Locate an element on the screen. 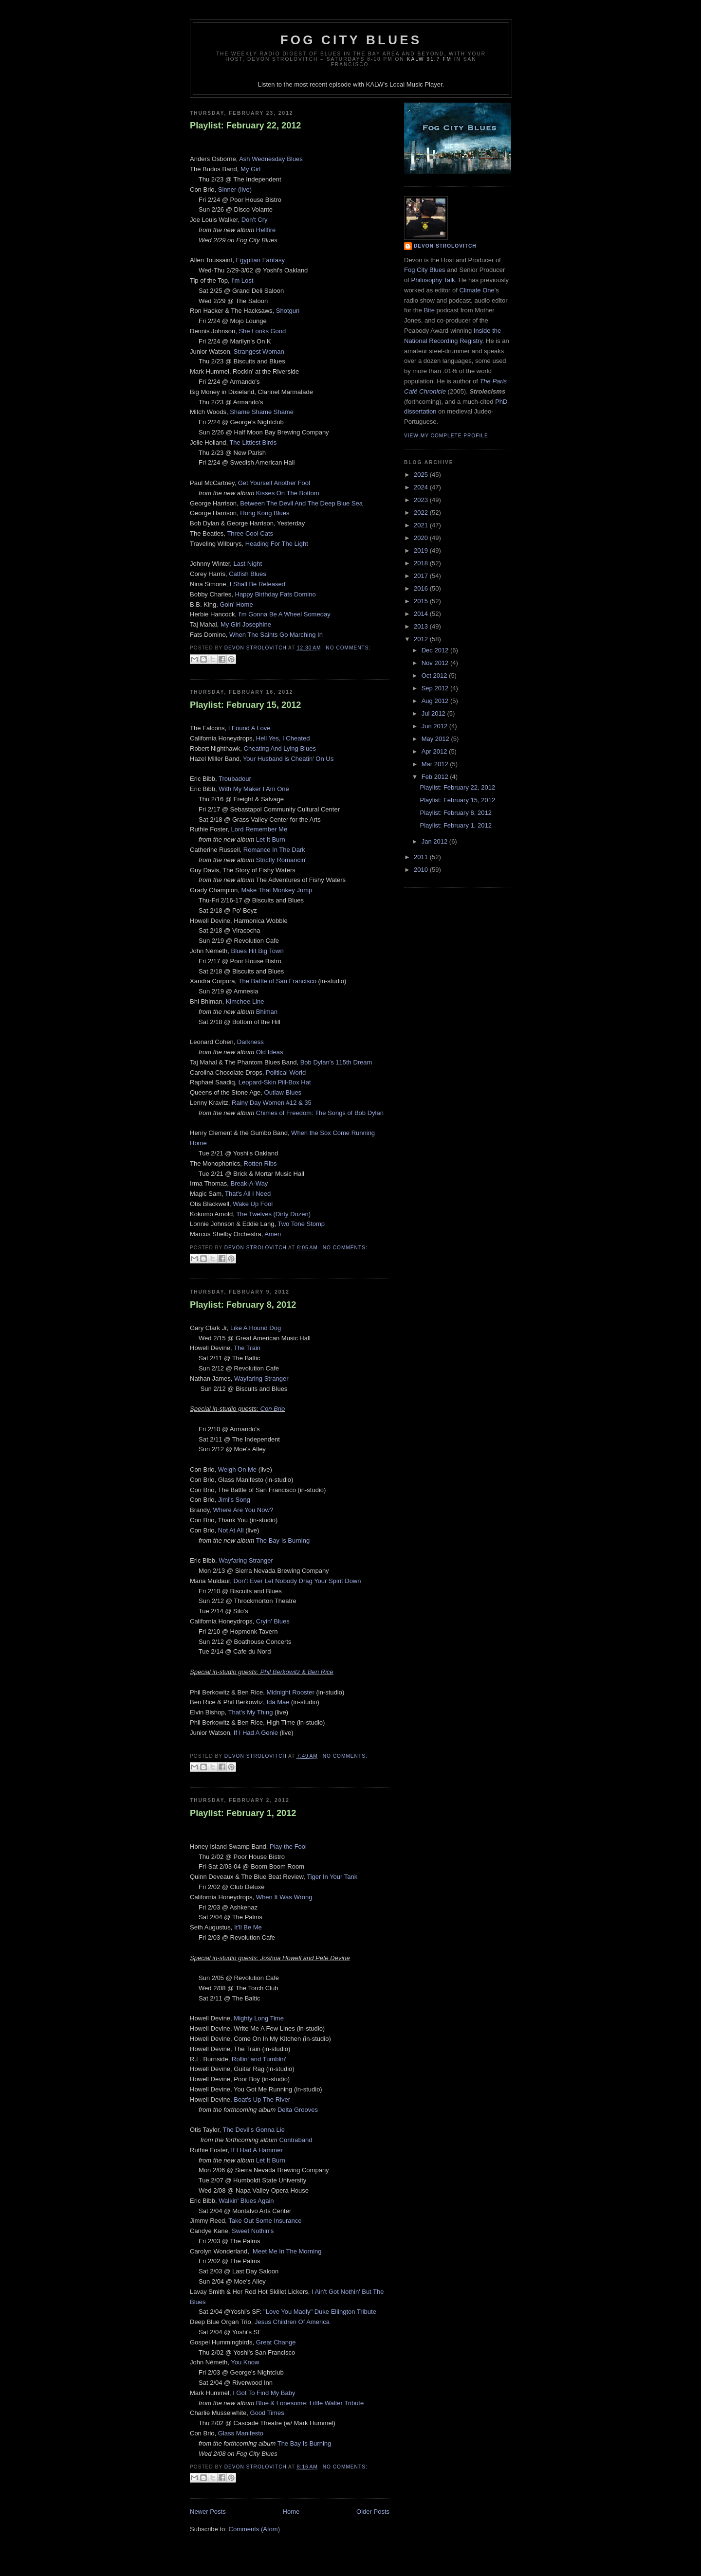 Image resolution: width=701 pixels, height=2576 pixels. Goin' Home is located at coordinates (236, 604).